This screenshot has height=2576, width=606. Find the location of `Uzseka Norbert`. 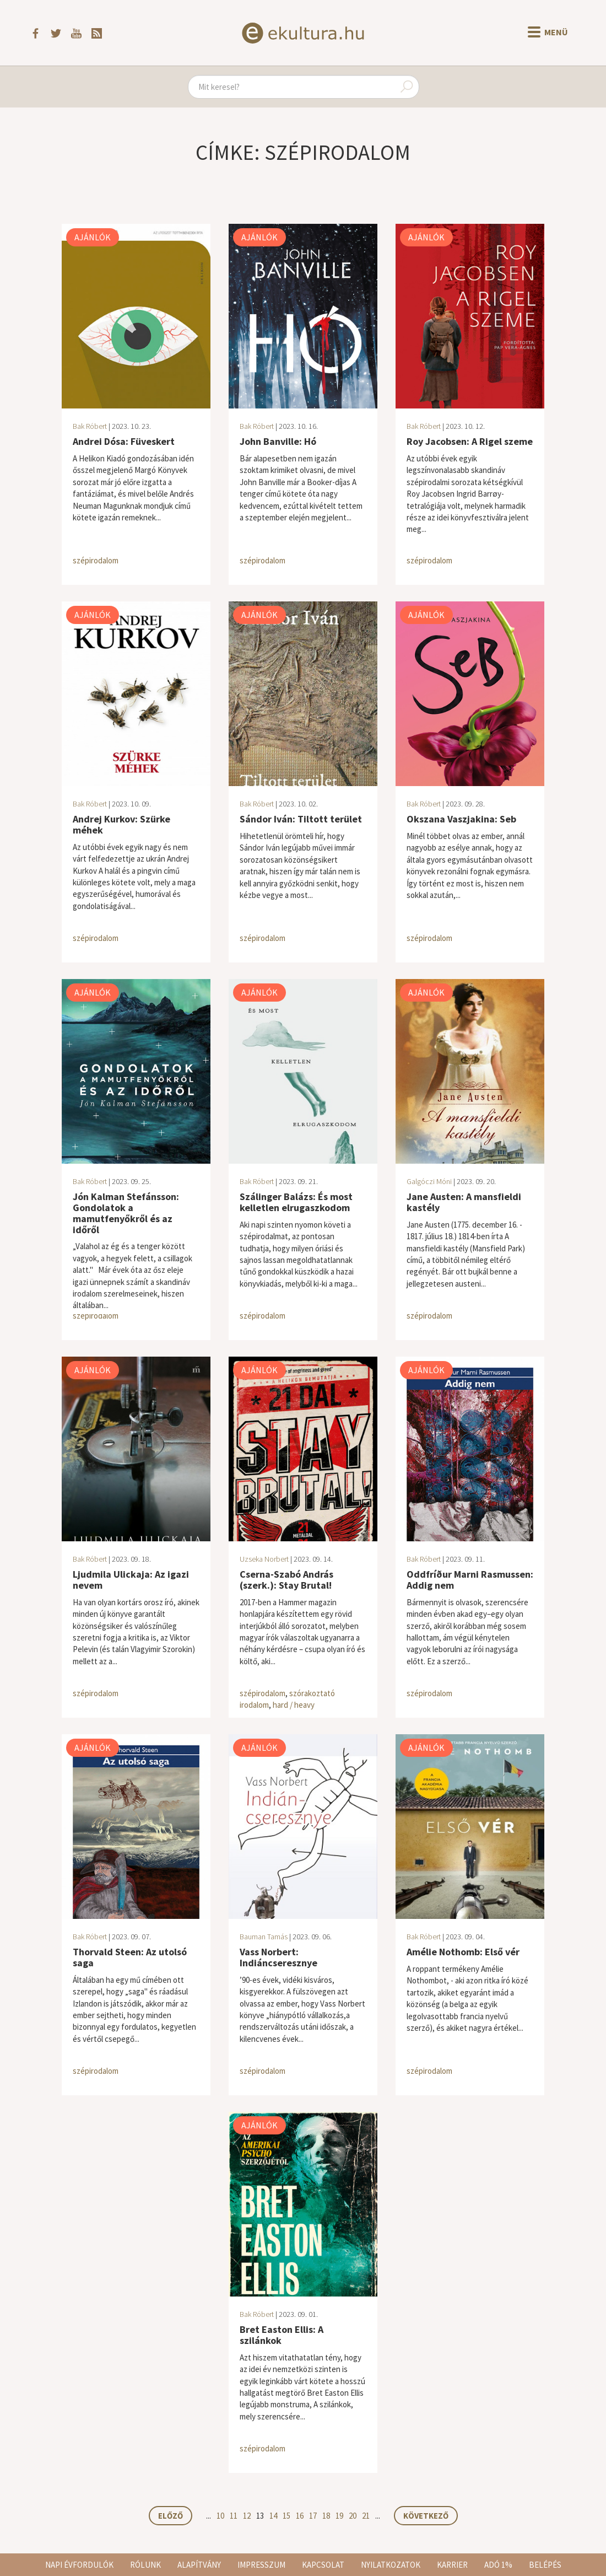

Uzseka Norbert is located at coordinates (264, 1559).